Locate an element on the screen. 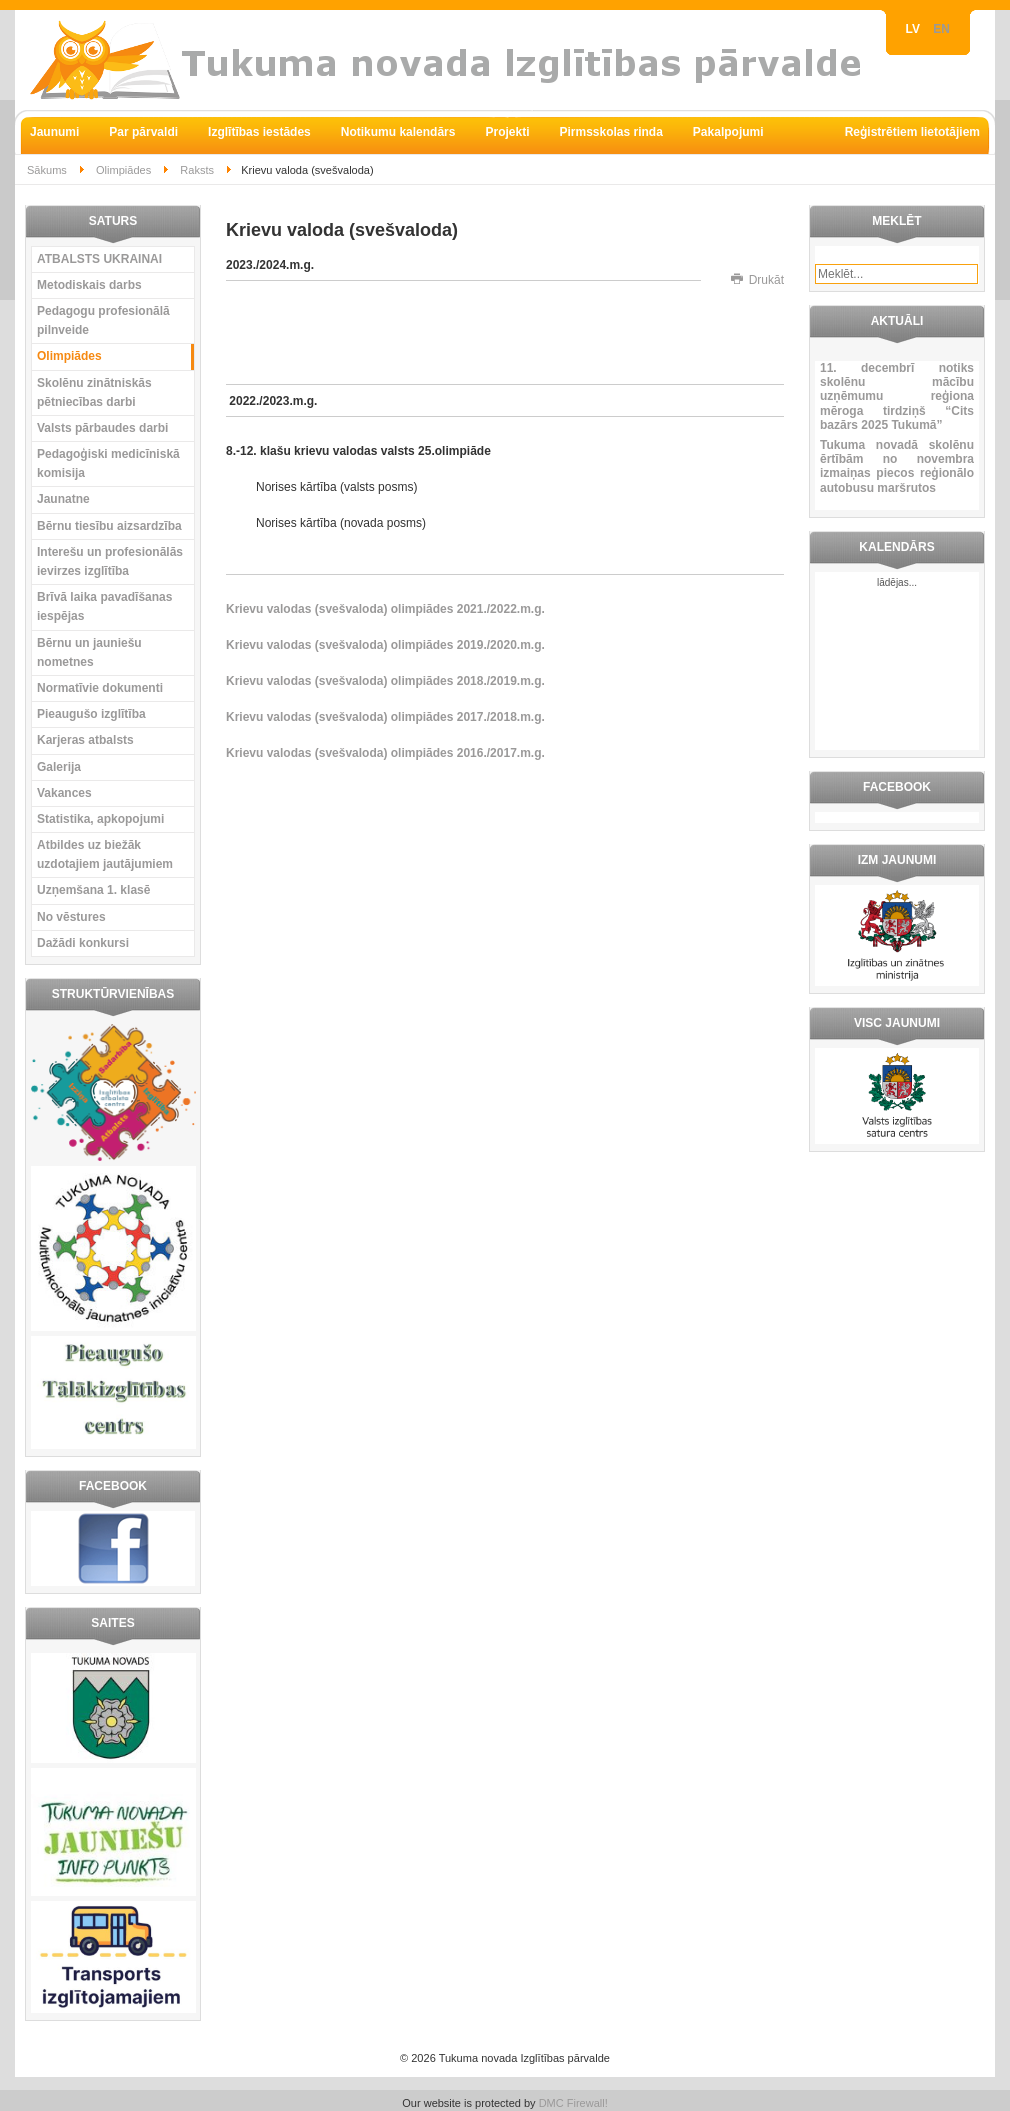 Image resolution: width=1010 pixels, height=2111 pixels. Karjeras atbalsts is located at coordinates (85, 740).